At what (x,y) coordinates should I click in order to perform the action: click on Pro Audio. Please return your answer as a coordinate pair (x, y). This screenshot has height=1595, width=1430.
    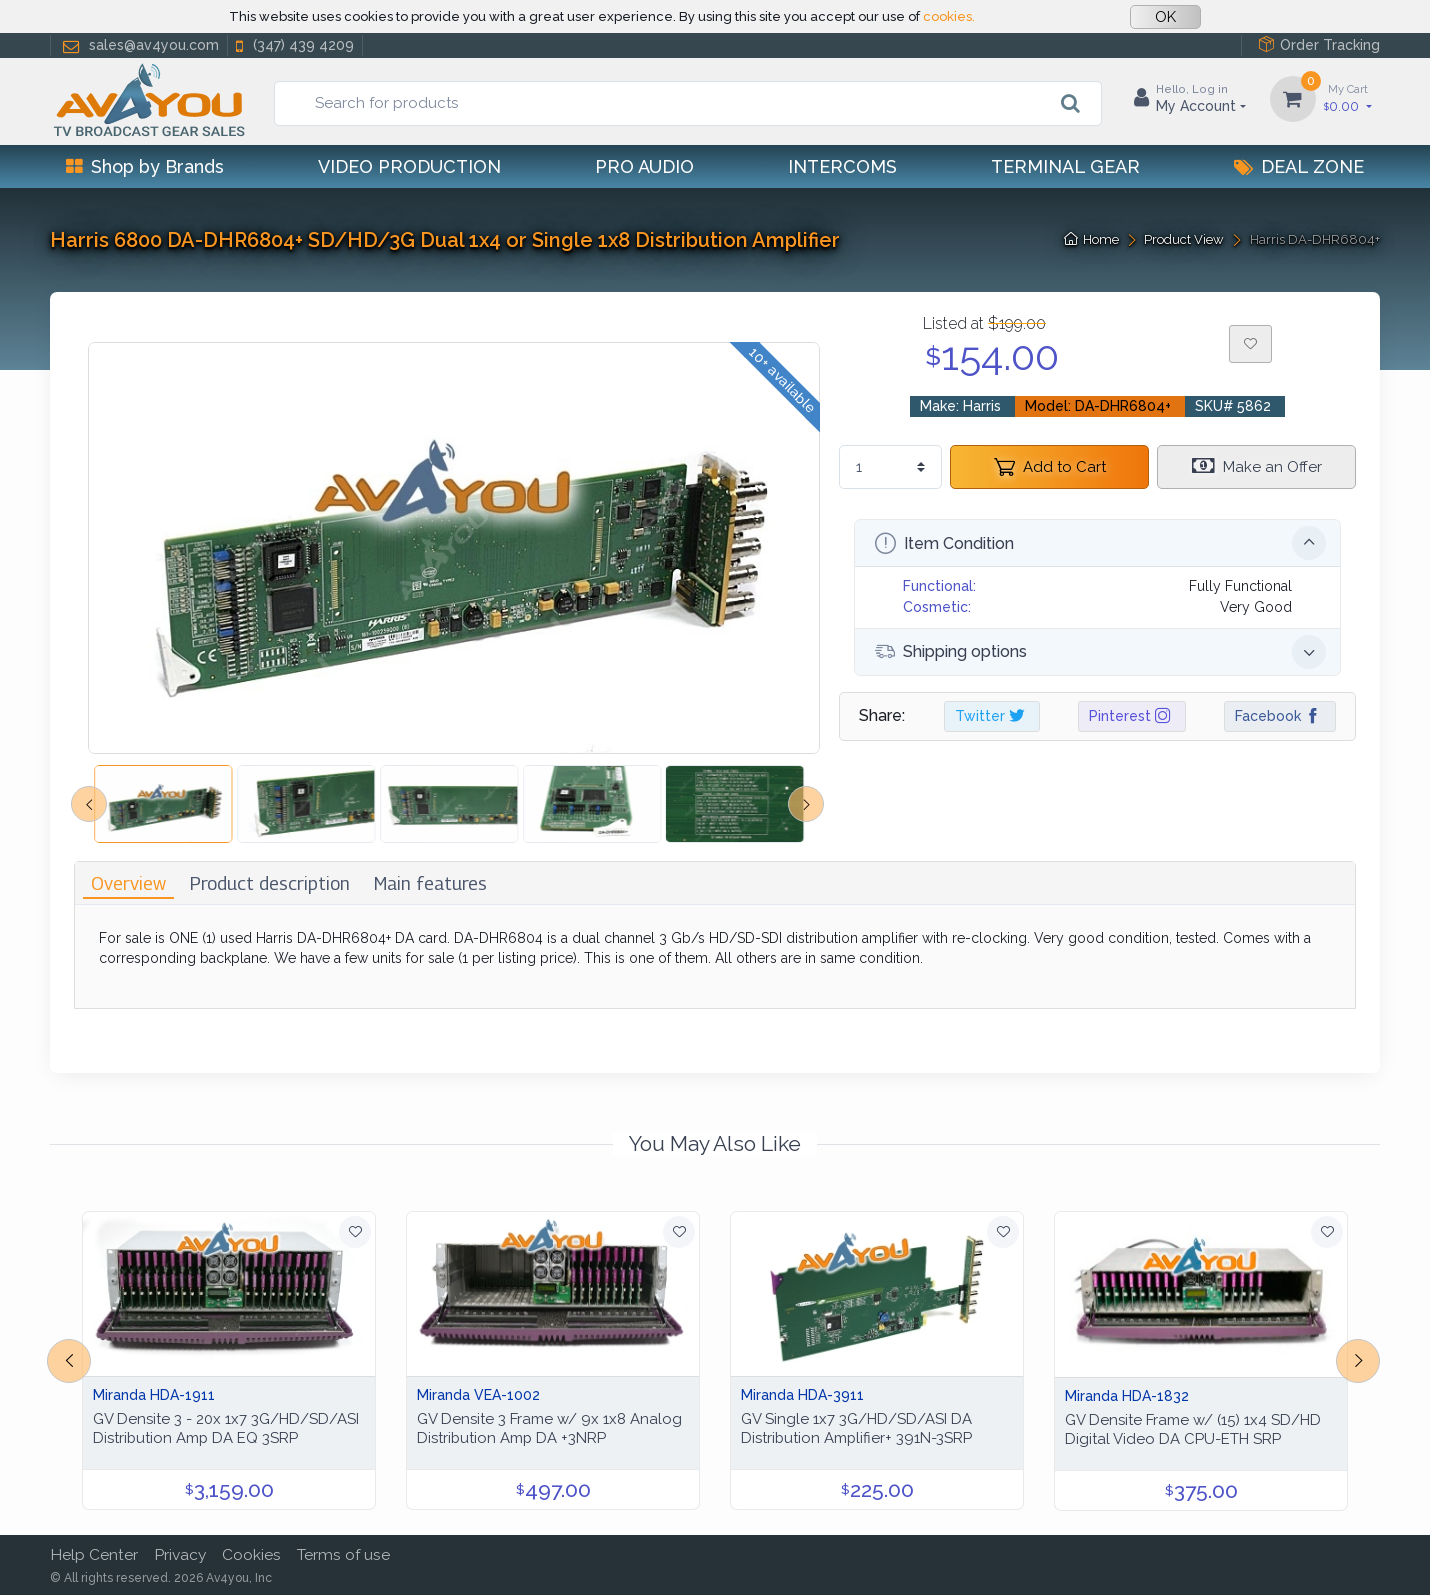
    Looking at the image, I should click on (644, 166).